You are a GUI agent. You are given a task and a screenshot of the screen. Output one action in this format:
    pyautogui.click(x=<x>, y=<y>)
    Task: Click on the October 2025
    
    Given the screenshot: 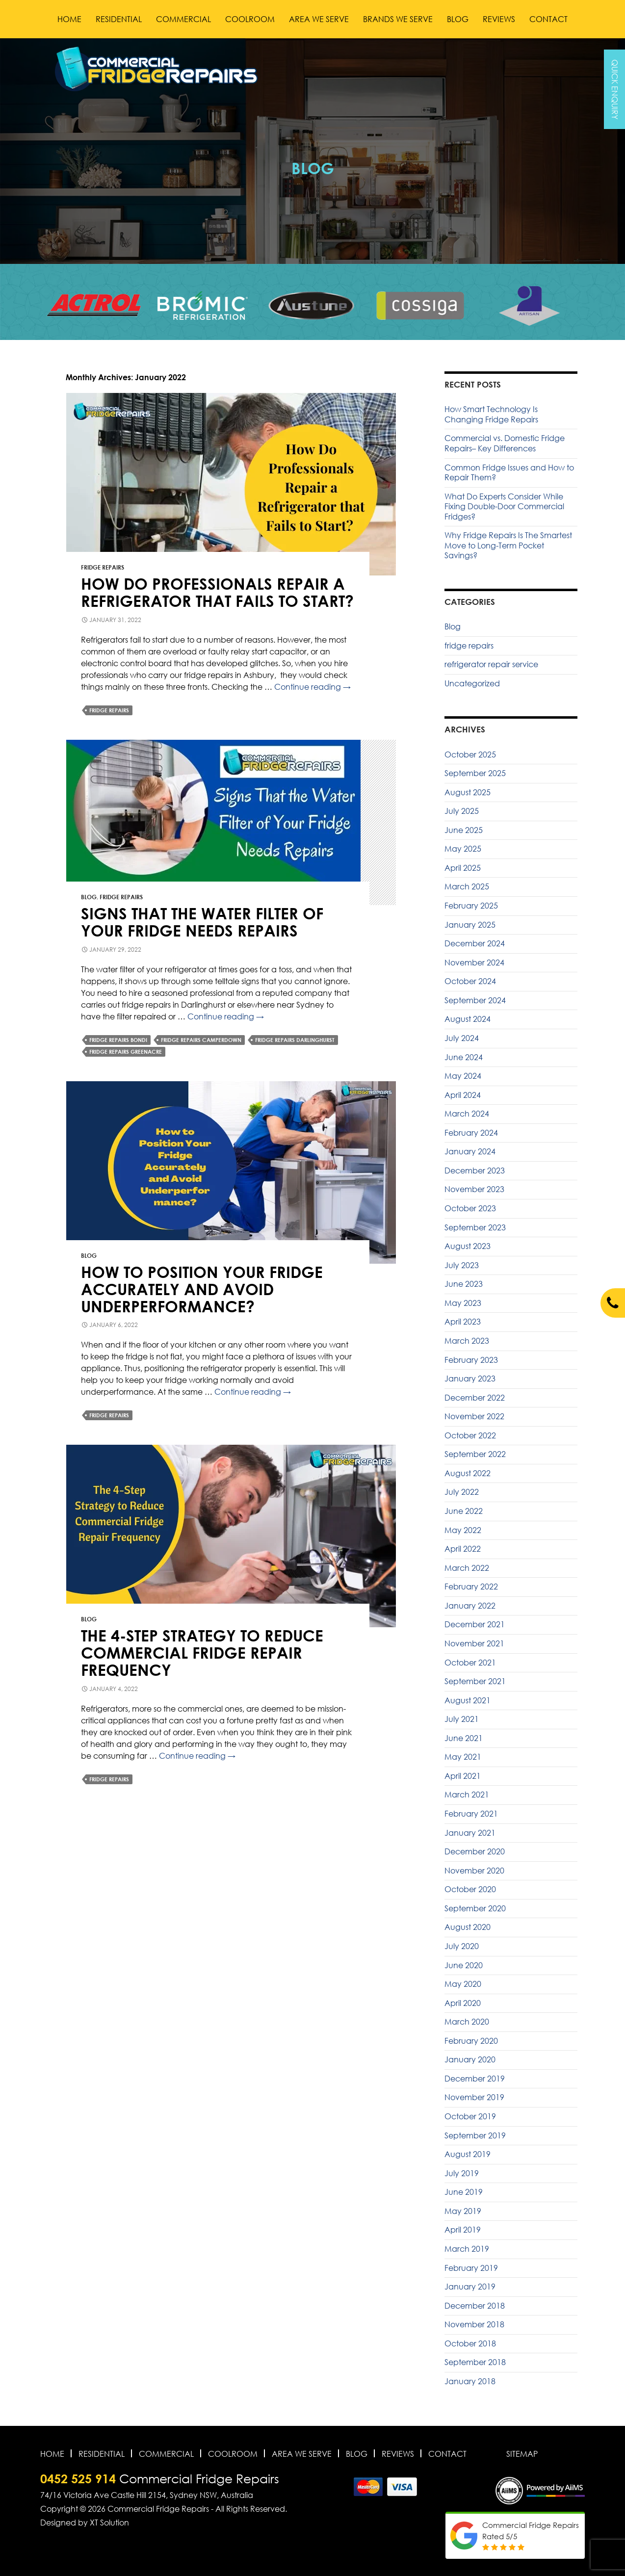 What is the action you would take?
    pyautogui.click(x=470, y=754)
    